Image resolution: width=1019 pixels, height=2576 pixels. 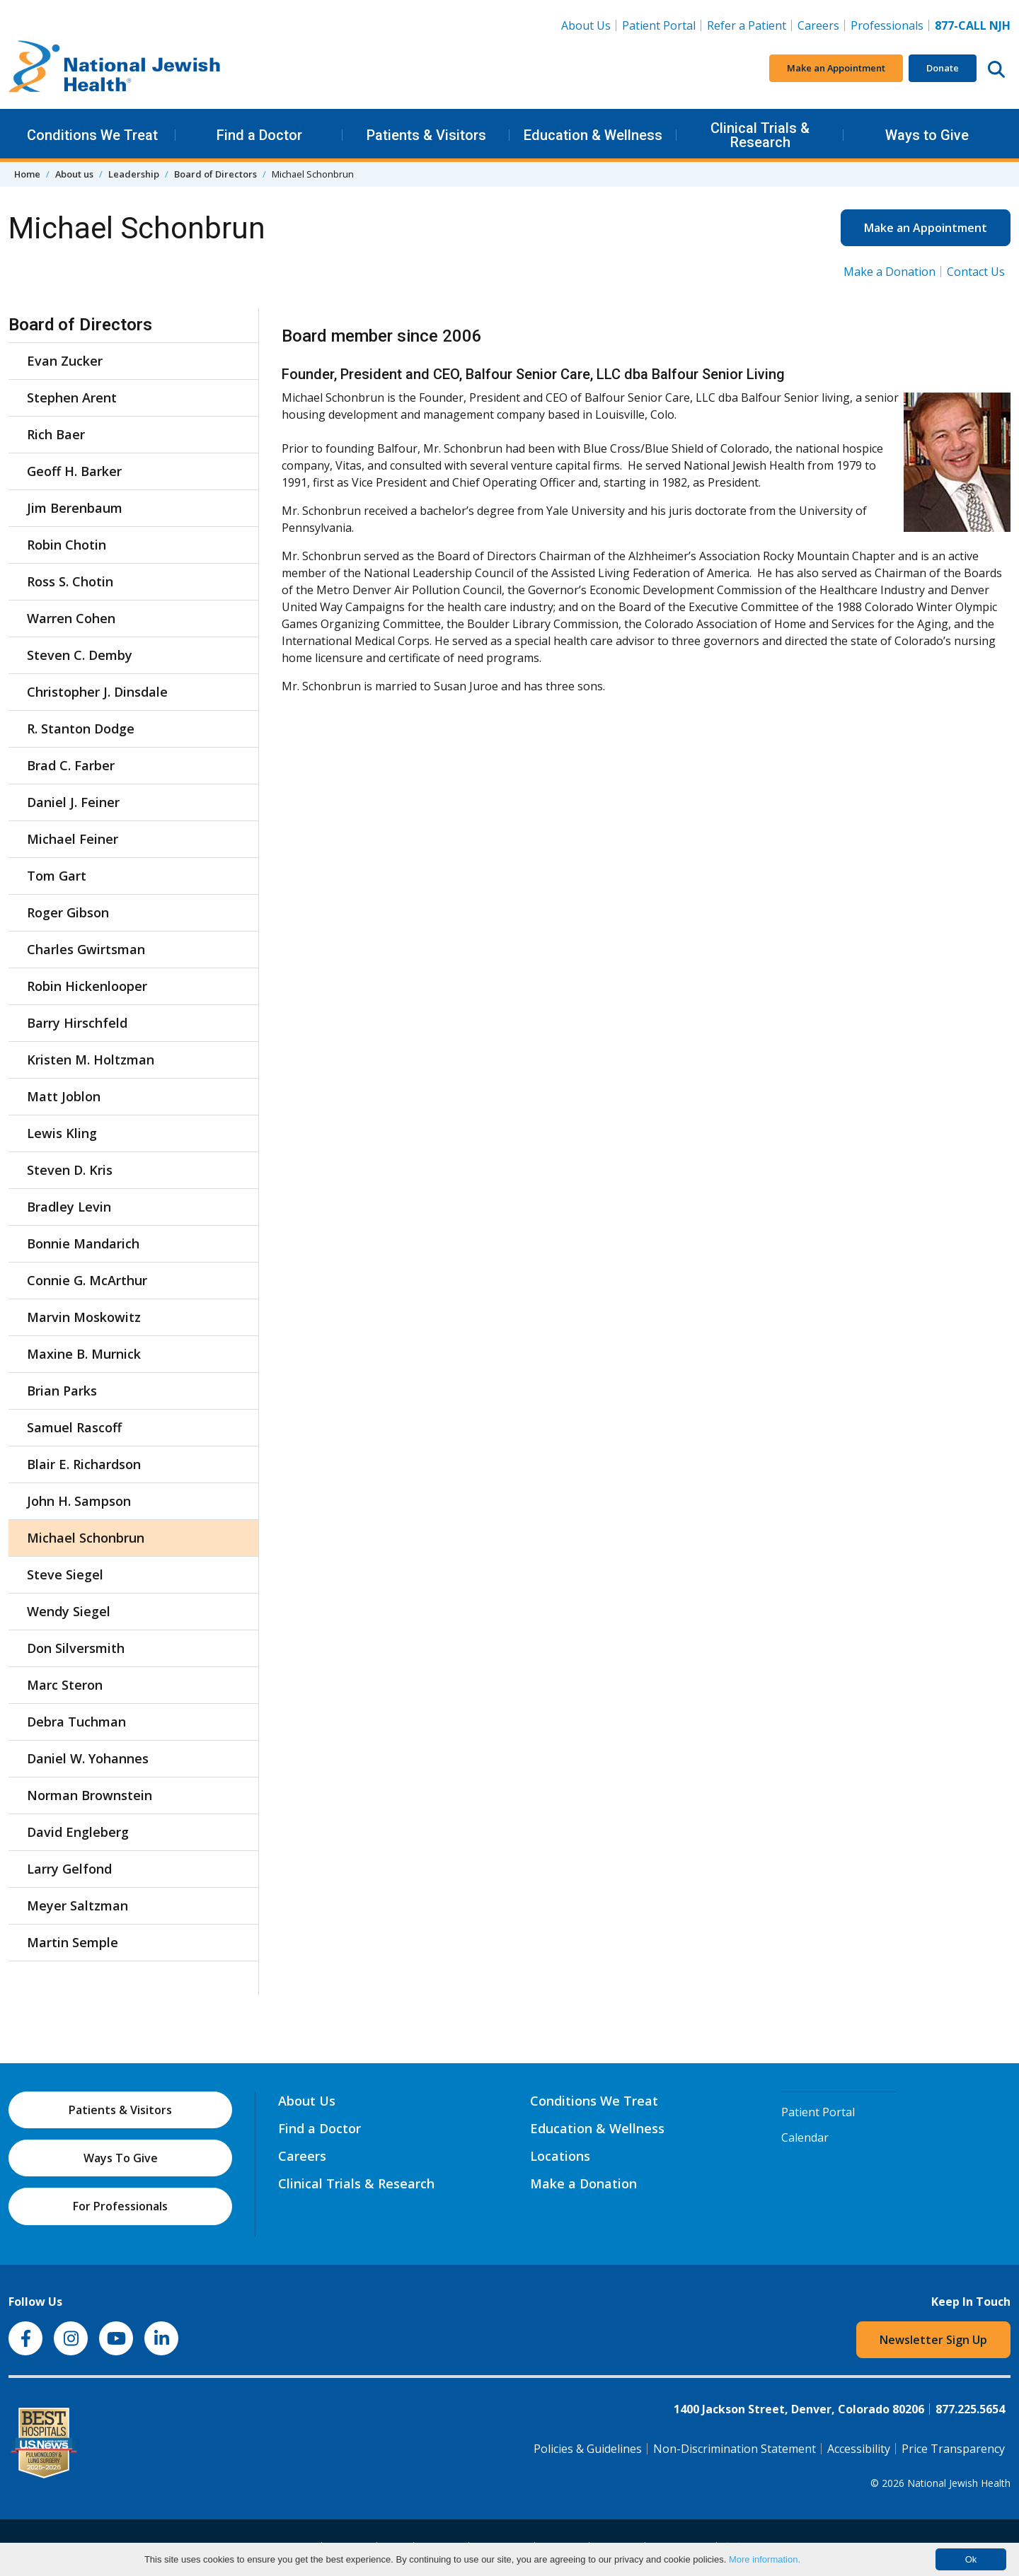 What do you see at coordinates (84, 1464) in the screenshot?
I see `Blair E. Richardson` at bounding box center [84, 1464].